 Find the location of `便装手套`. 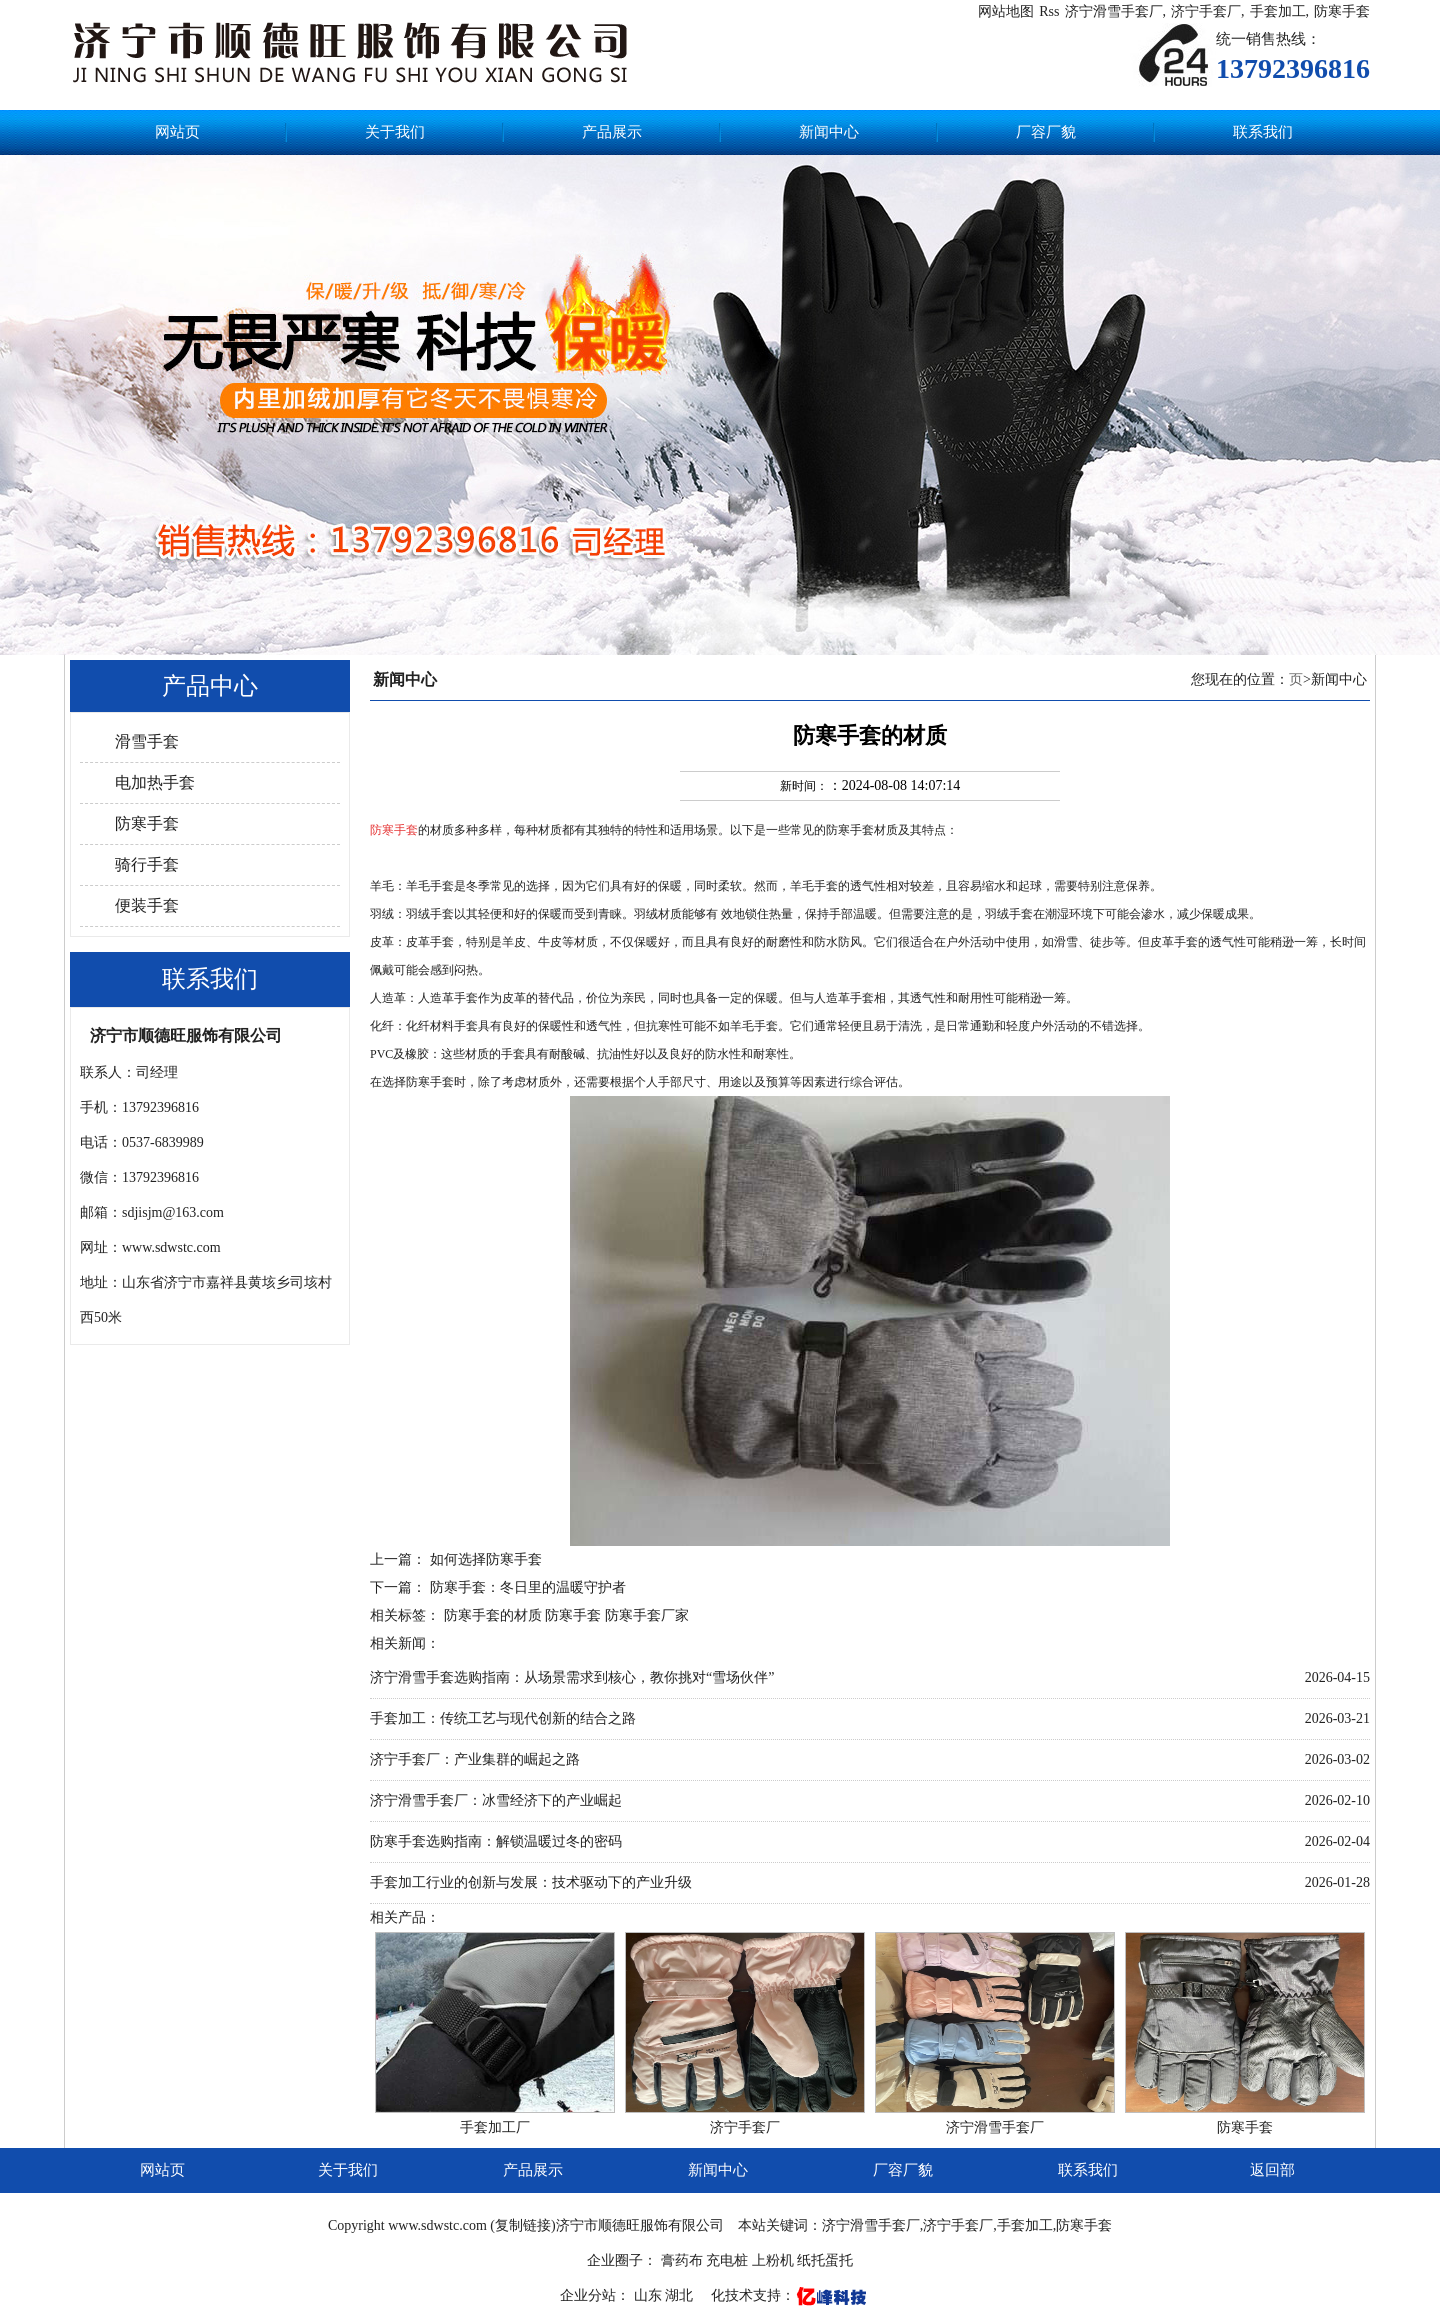

便装手套 is located at coordinates (147, 905).